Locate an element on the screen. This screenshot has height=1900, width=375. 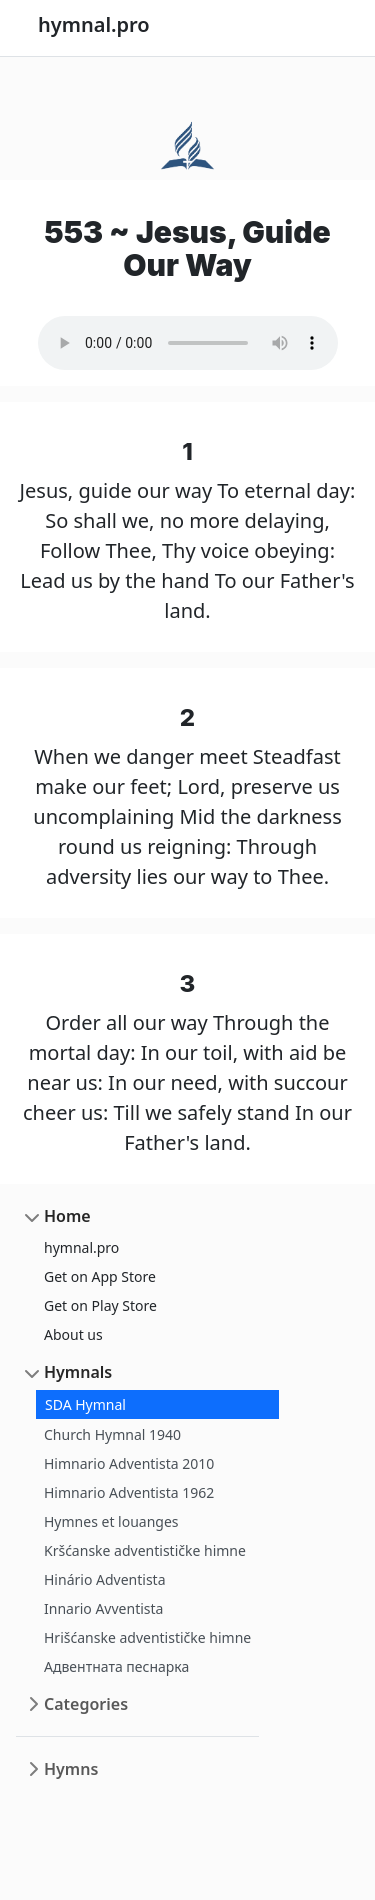
Himnario Adventista 1962 is located at coordinates (129, 1492).